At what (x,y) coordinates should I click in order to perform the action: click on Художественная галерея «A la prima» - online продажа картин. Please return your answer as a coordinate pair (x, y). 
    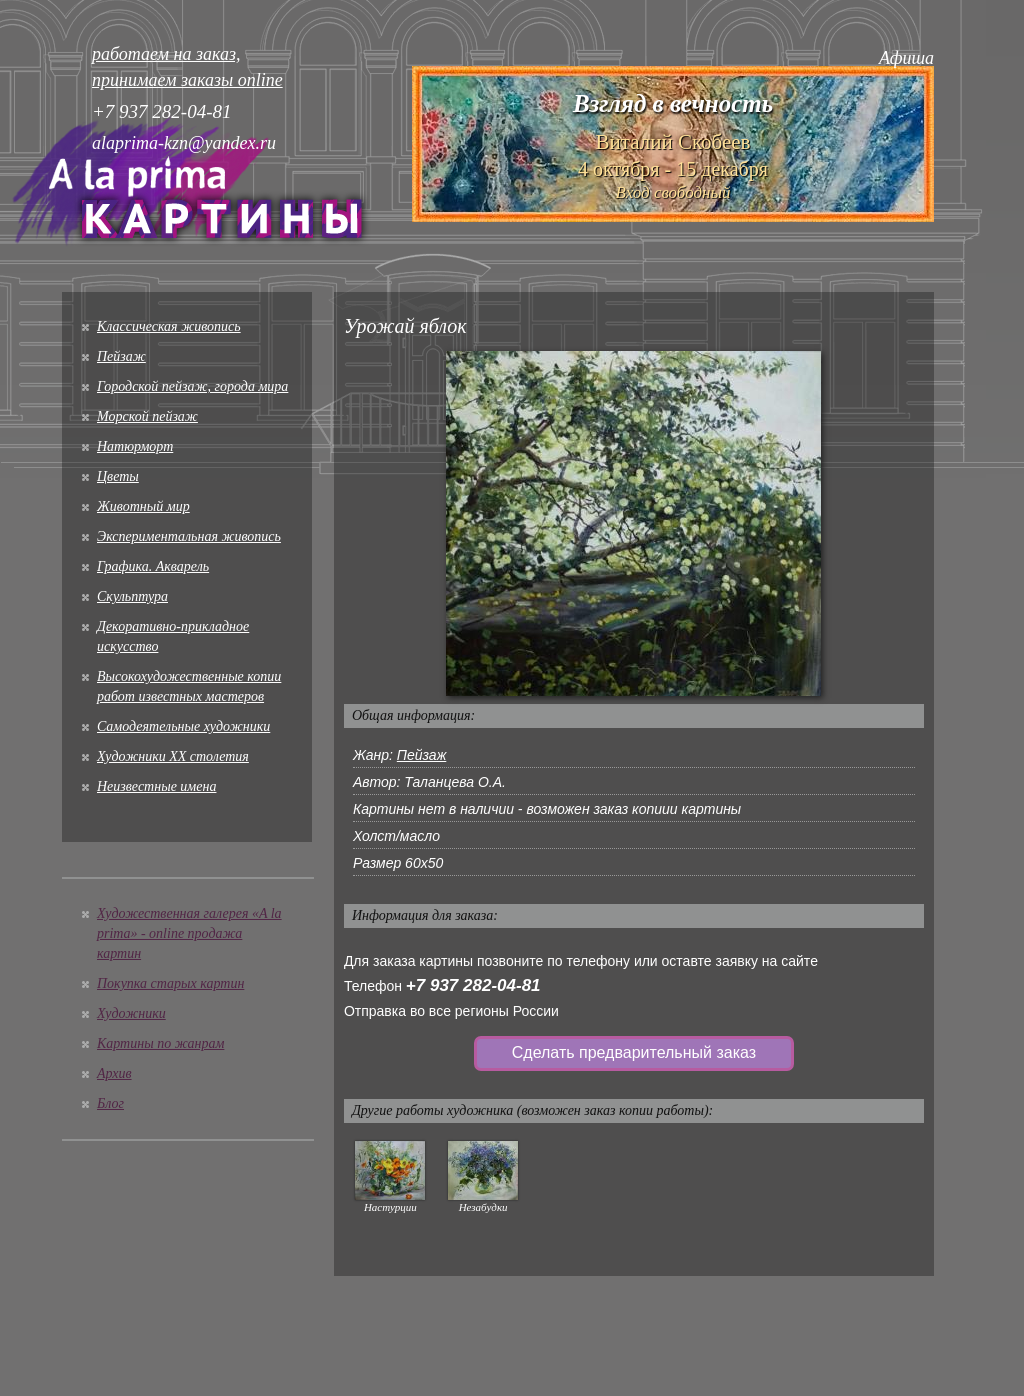
    Looking at the image, I should click on (189, 933).